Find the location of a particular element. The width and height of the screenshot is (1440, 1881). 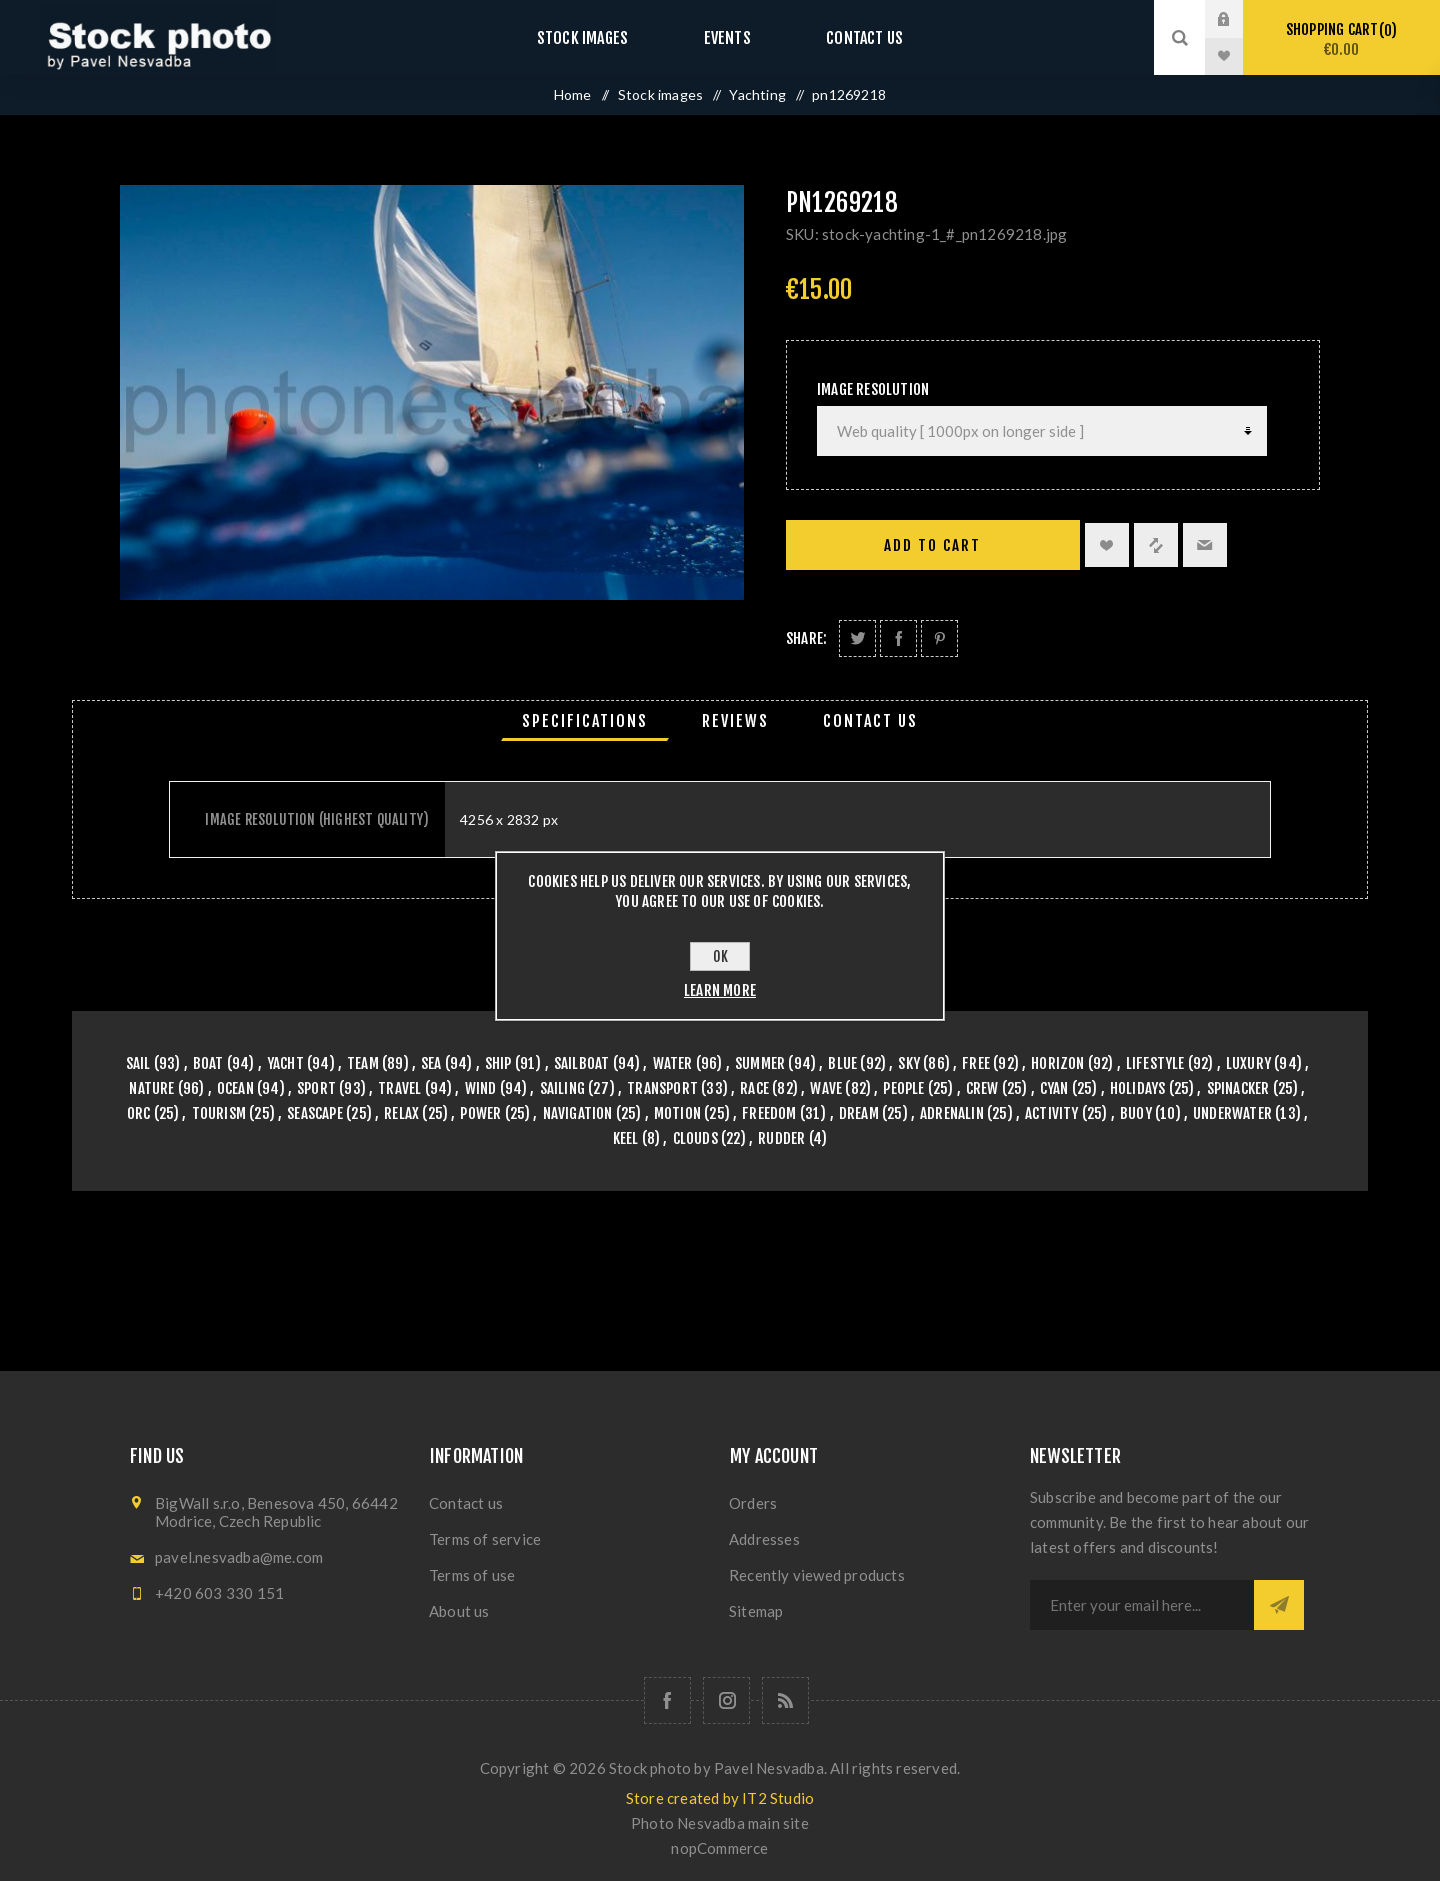

Learn more is located at coordinates (720, 990).